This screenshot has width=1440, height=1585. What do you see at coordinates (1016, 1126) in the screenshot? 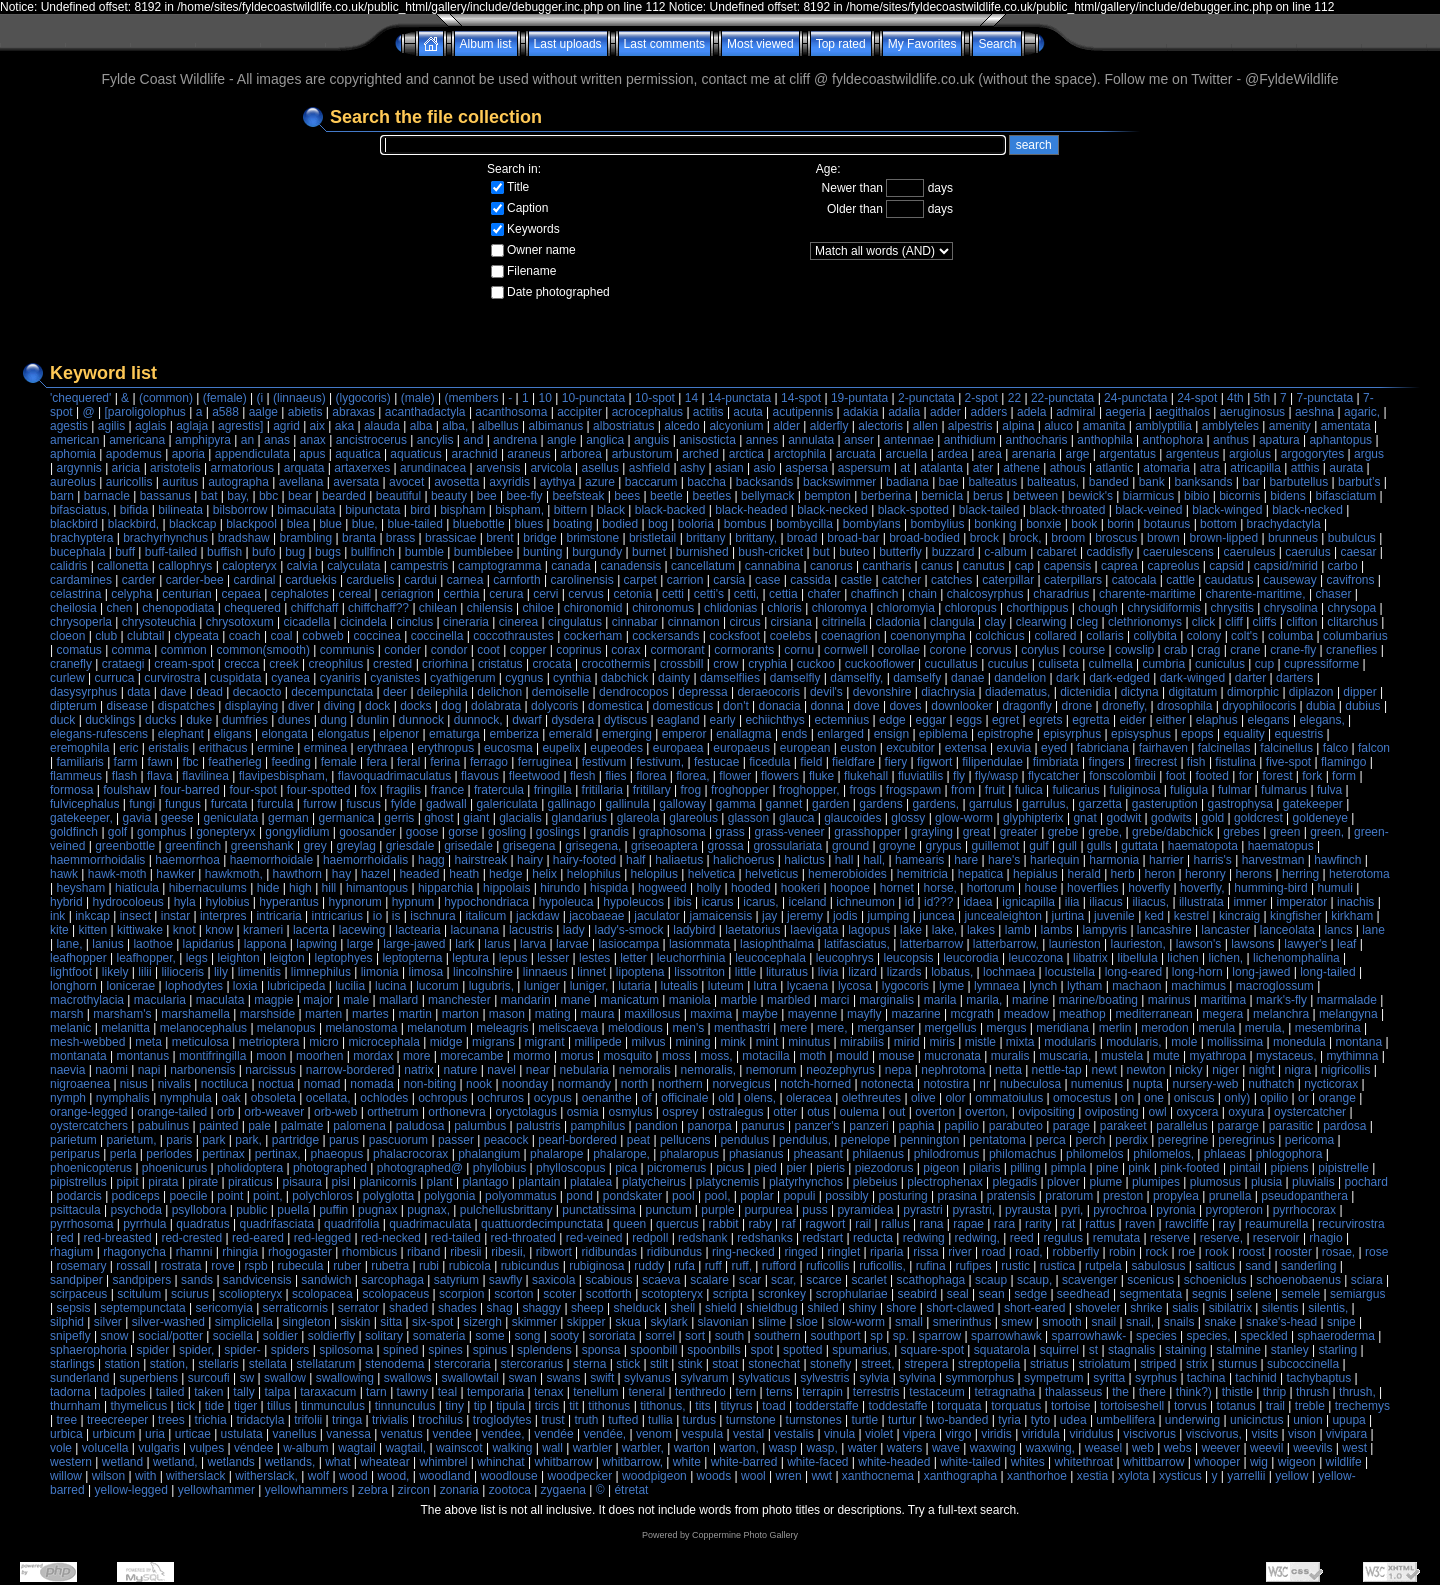
I see `parabuteo` at bounding box center [1016, 1126].